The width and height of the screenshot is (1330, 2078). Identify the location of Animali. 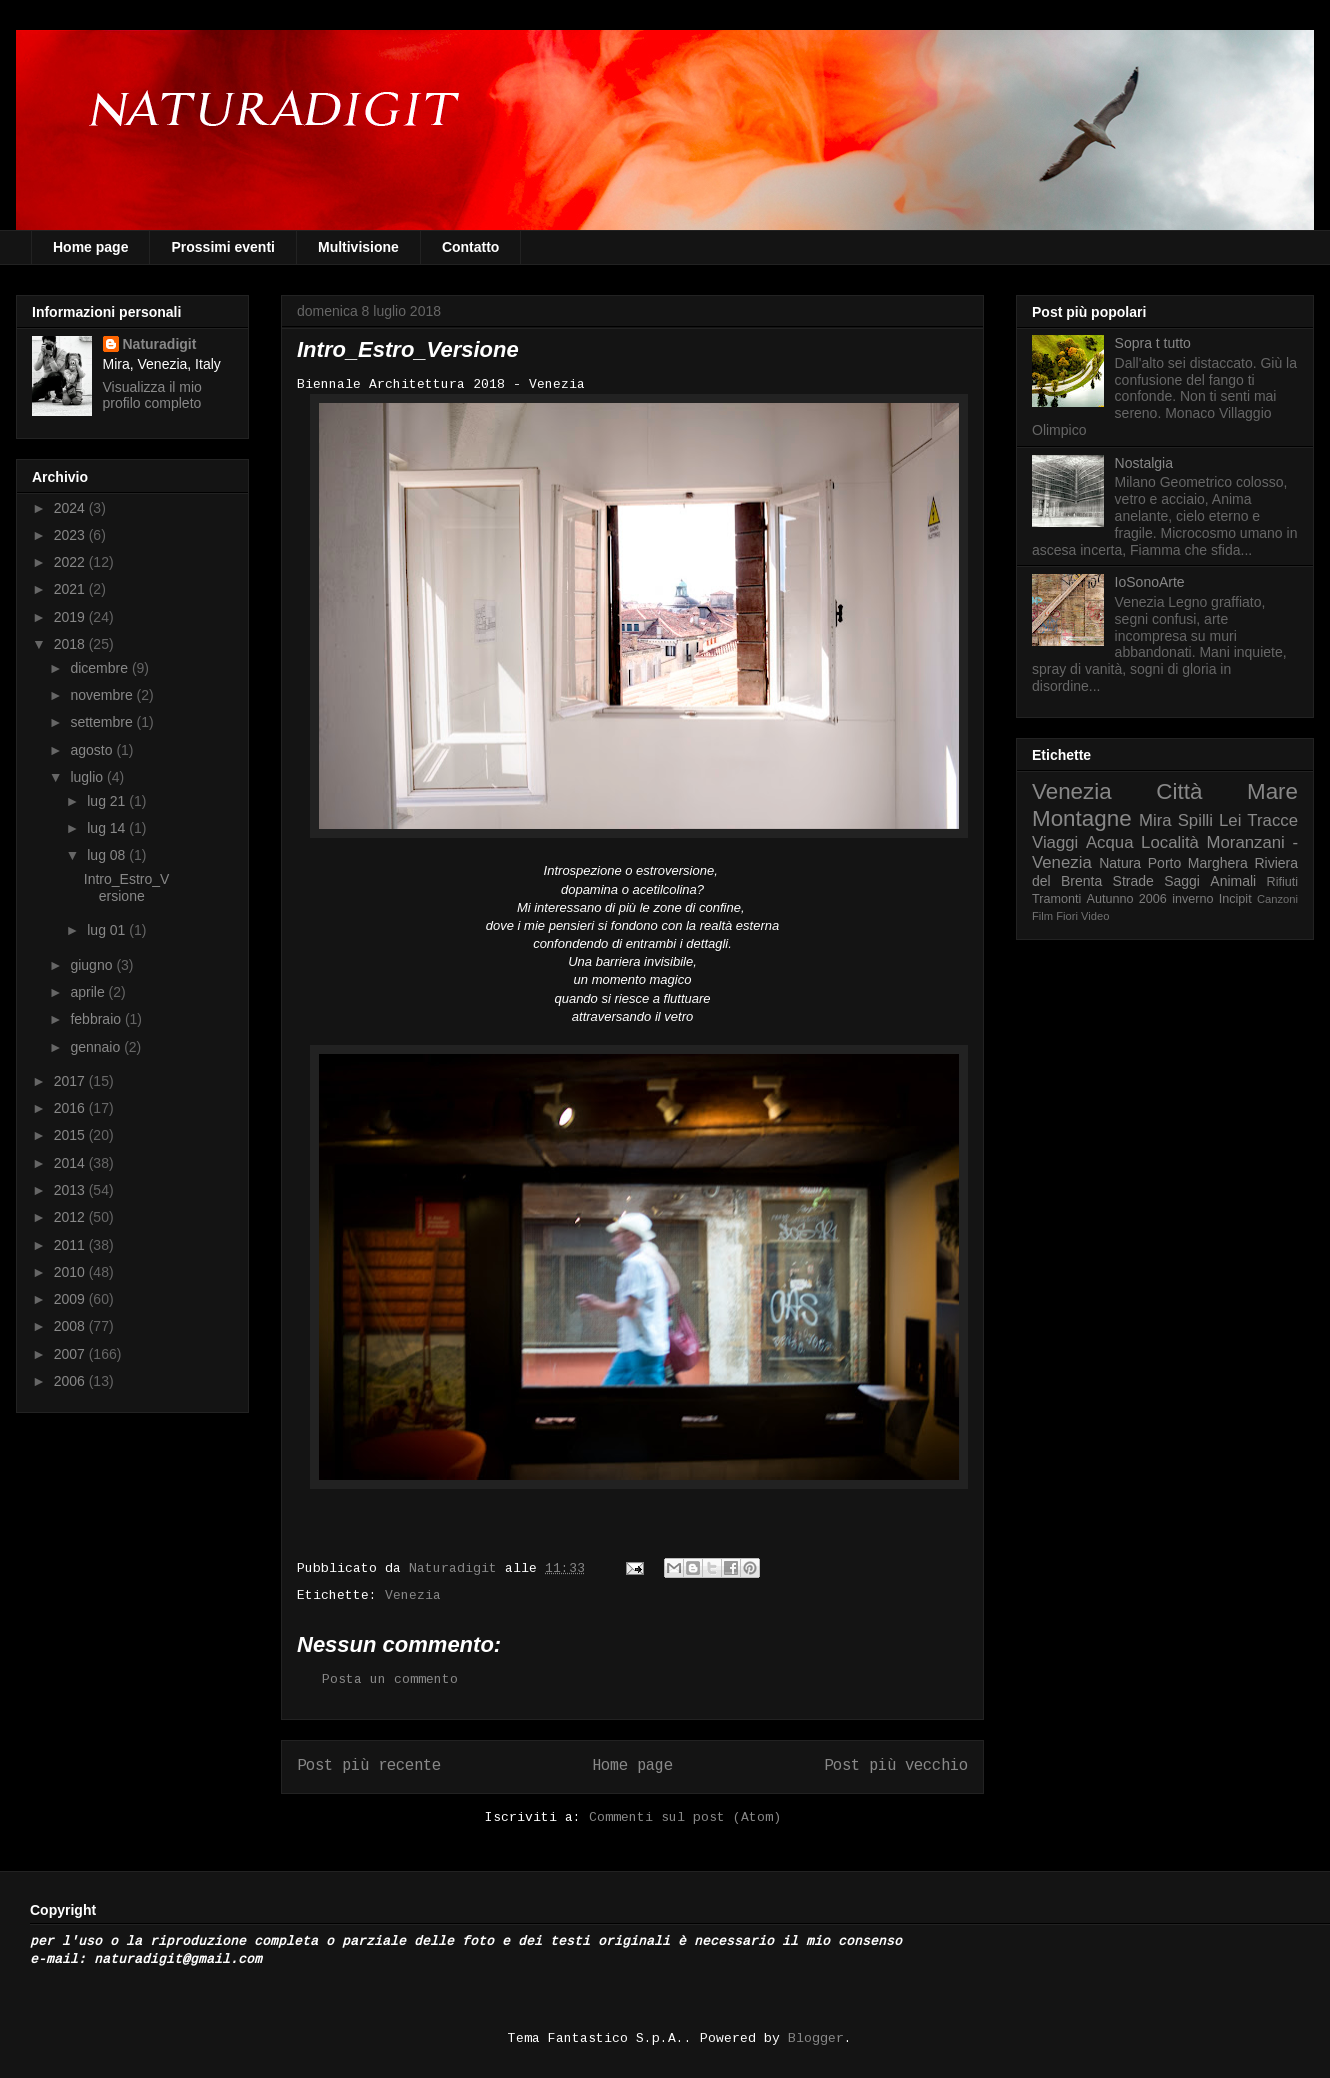
(1233, 881).